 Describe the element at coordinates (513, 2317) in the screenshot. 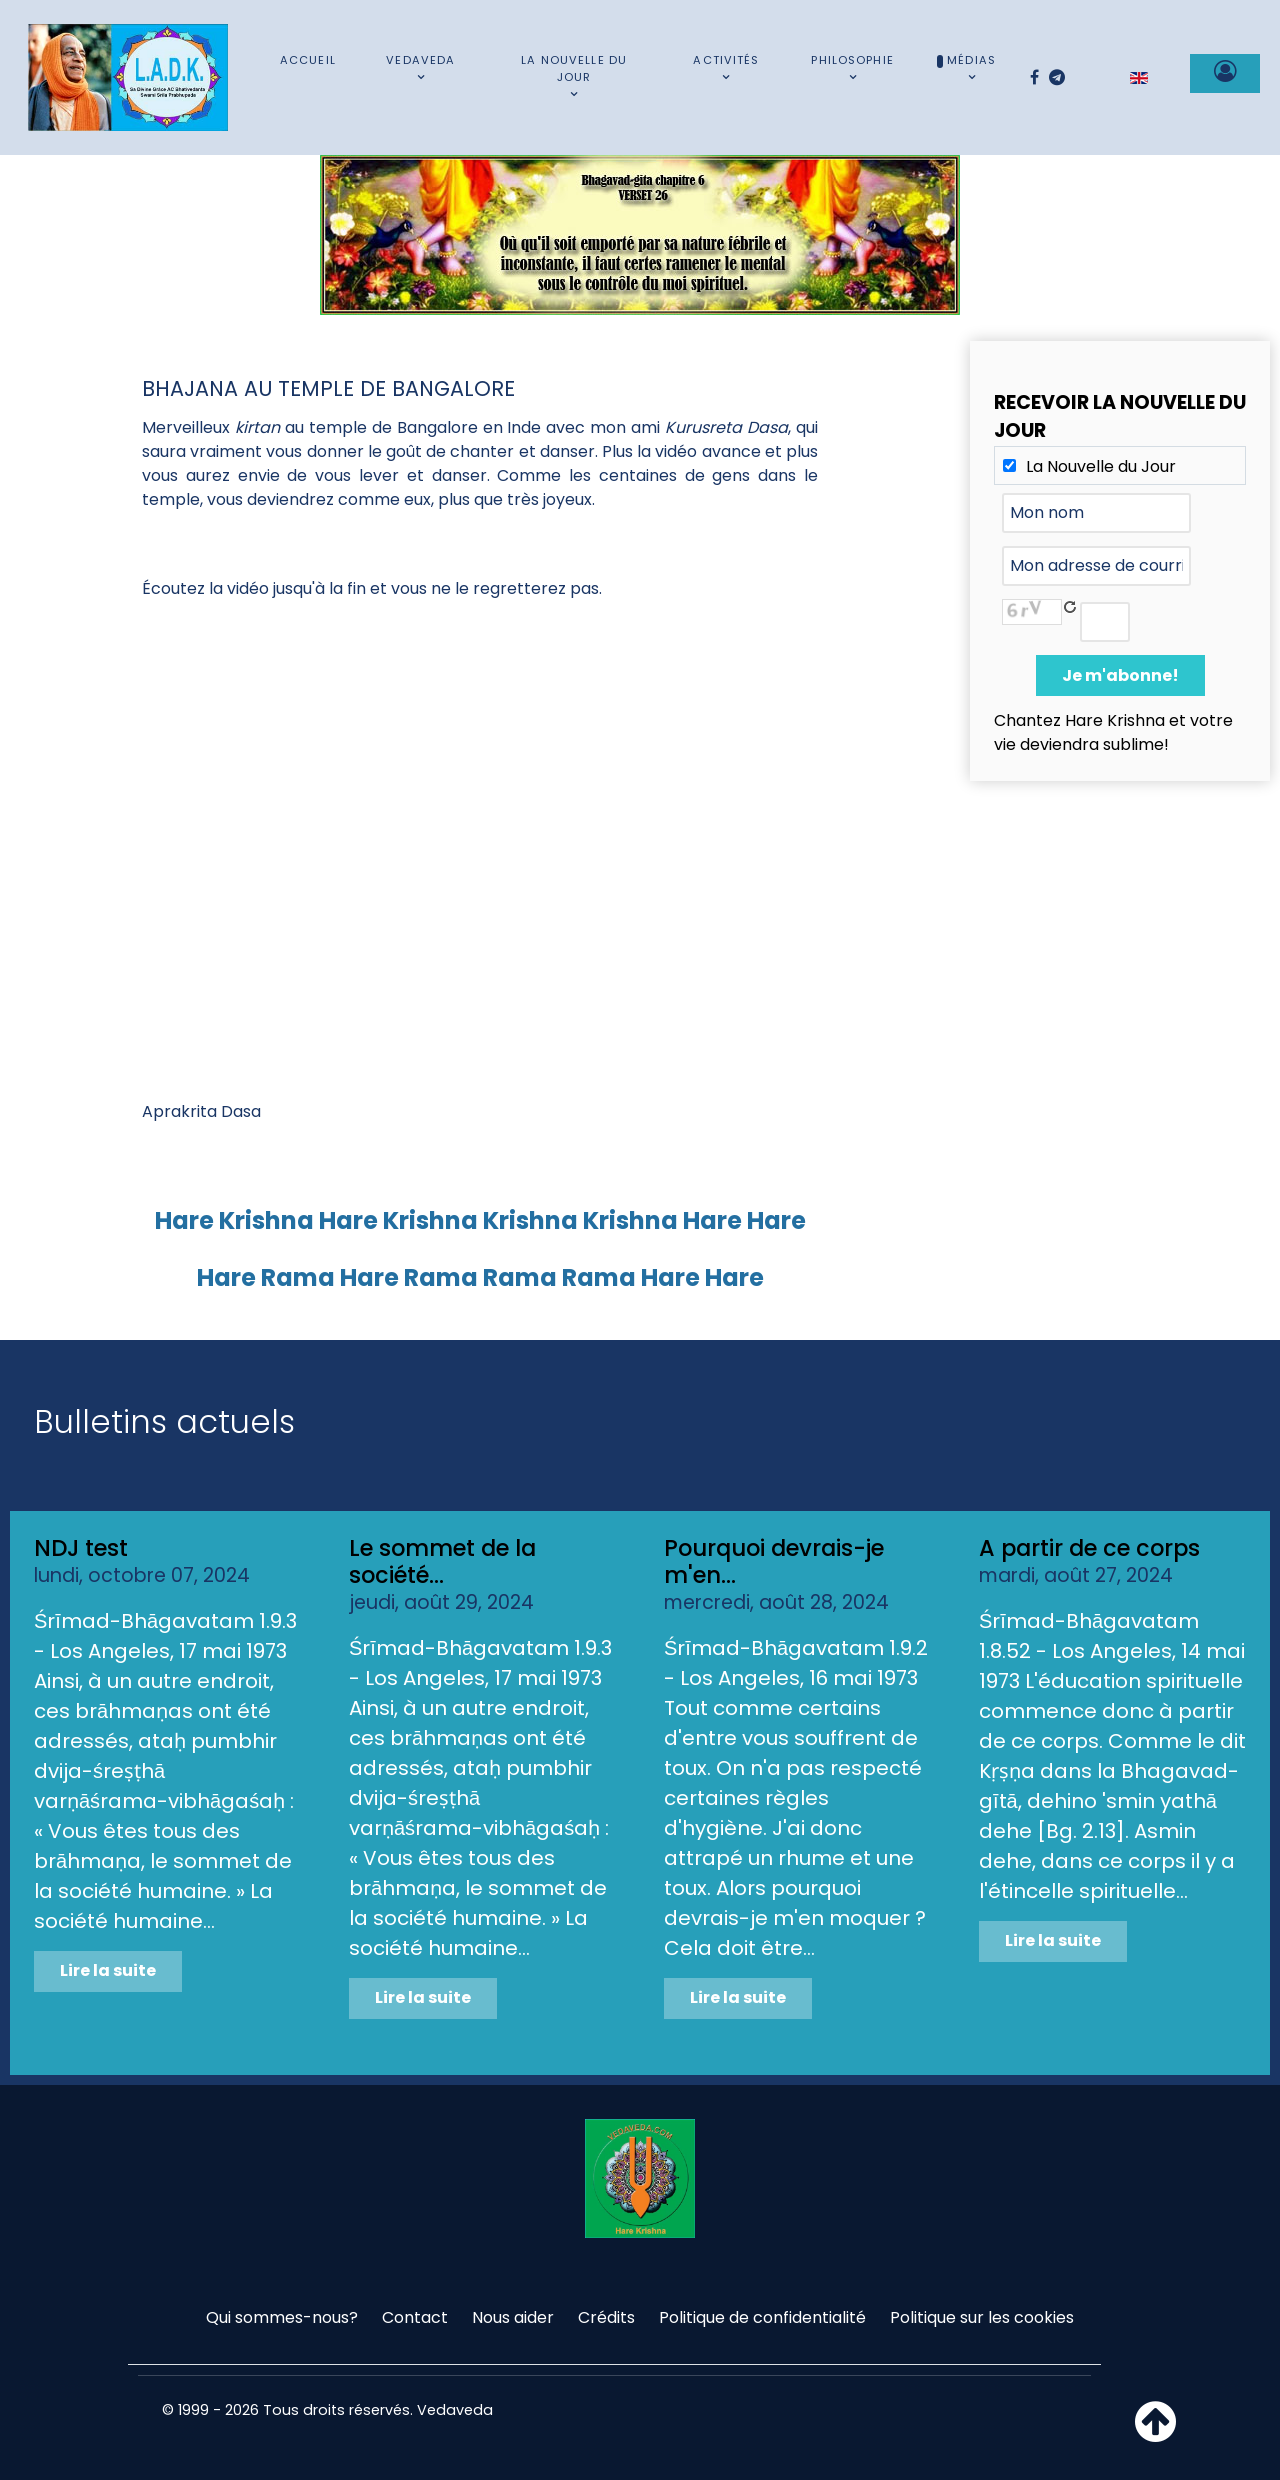

I see `Nous aider` at that location.